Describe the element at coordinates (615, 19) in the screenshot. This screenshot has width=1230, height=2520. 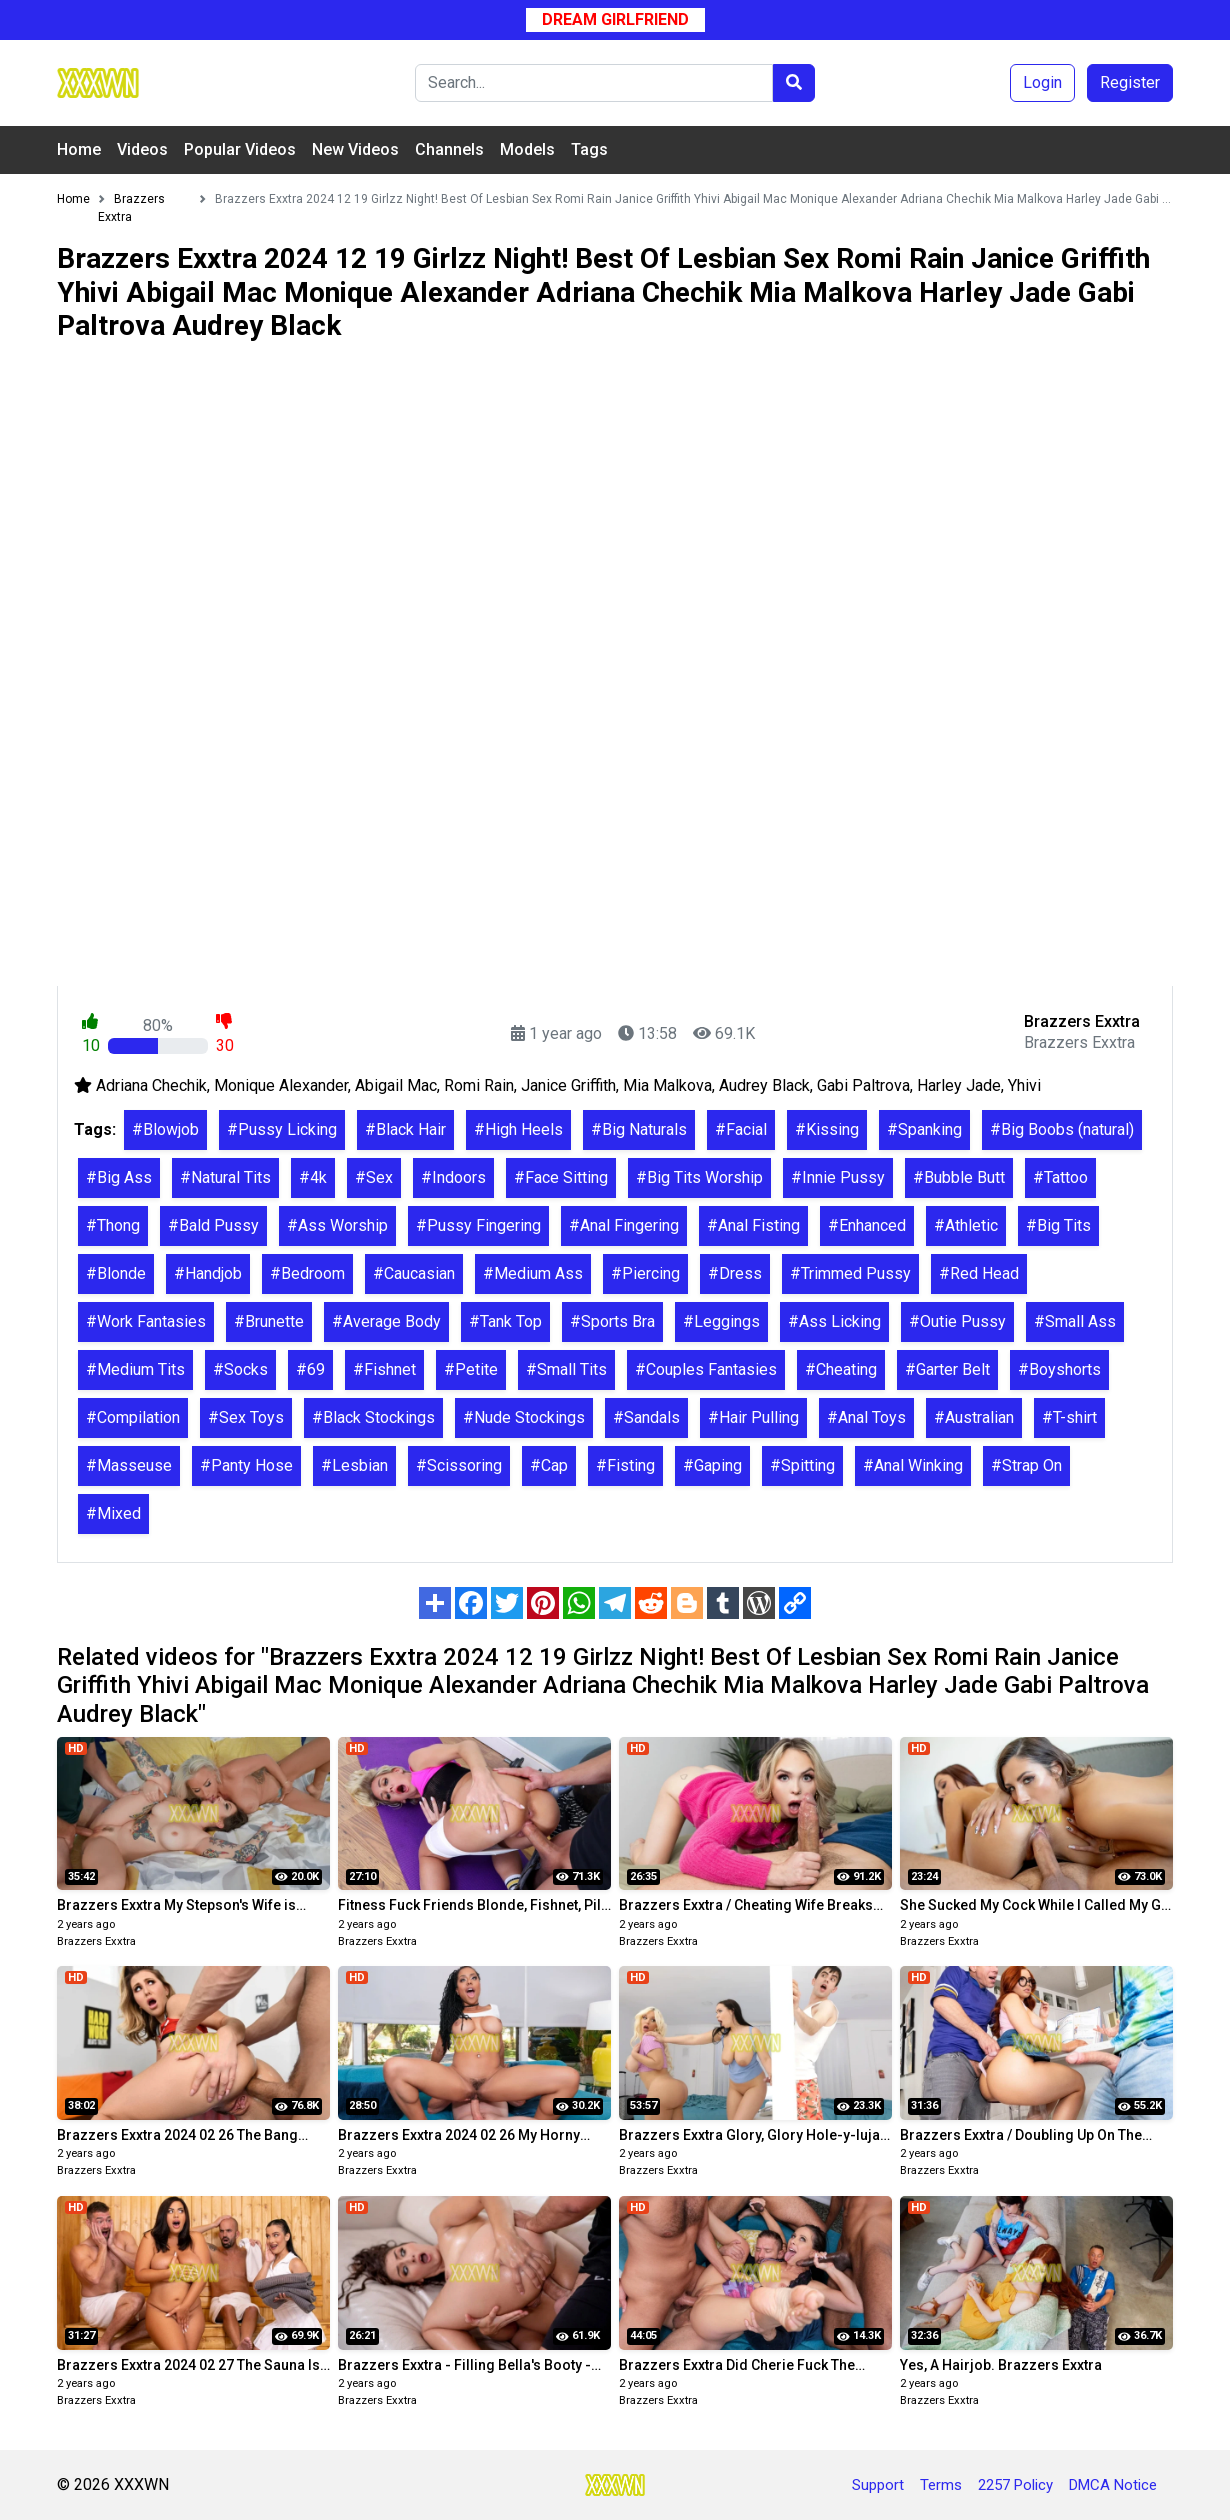
I see `Dream Girlfriend` at that location.